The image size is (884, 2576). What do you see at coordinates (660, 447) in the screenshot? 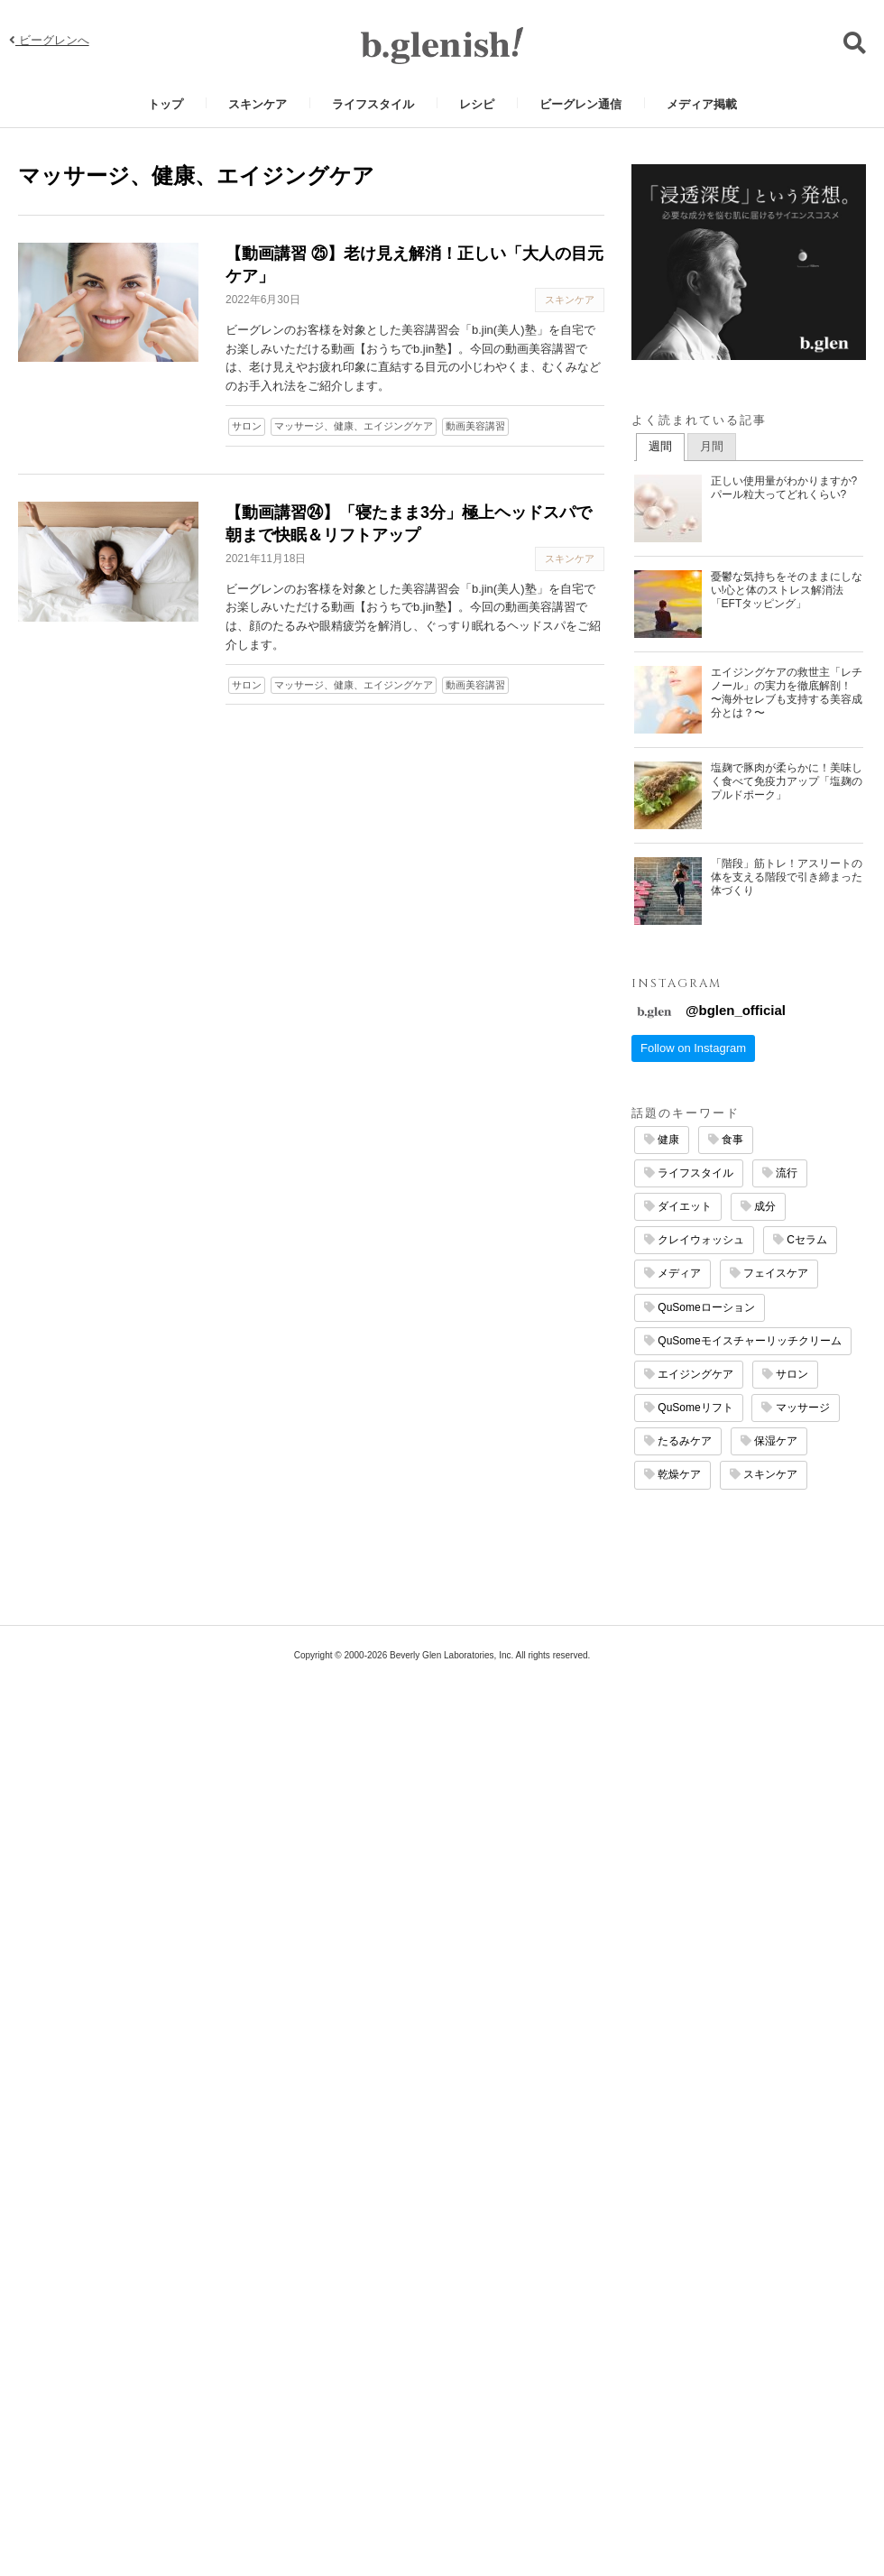
I see `[tab]` at bounding box center [660, 447].